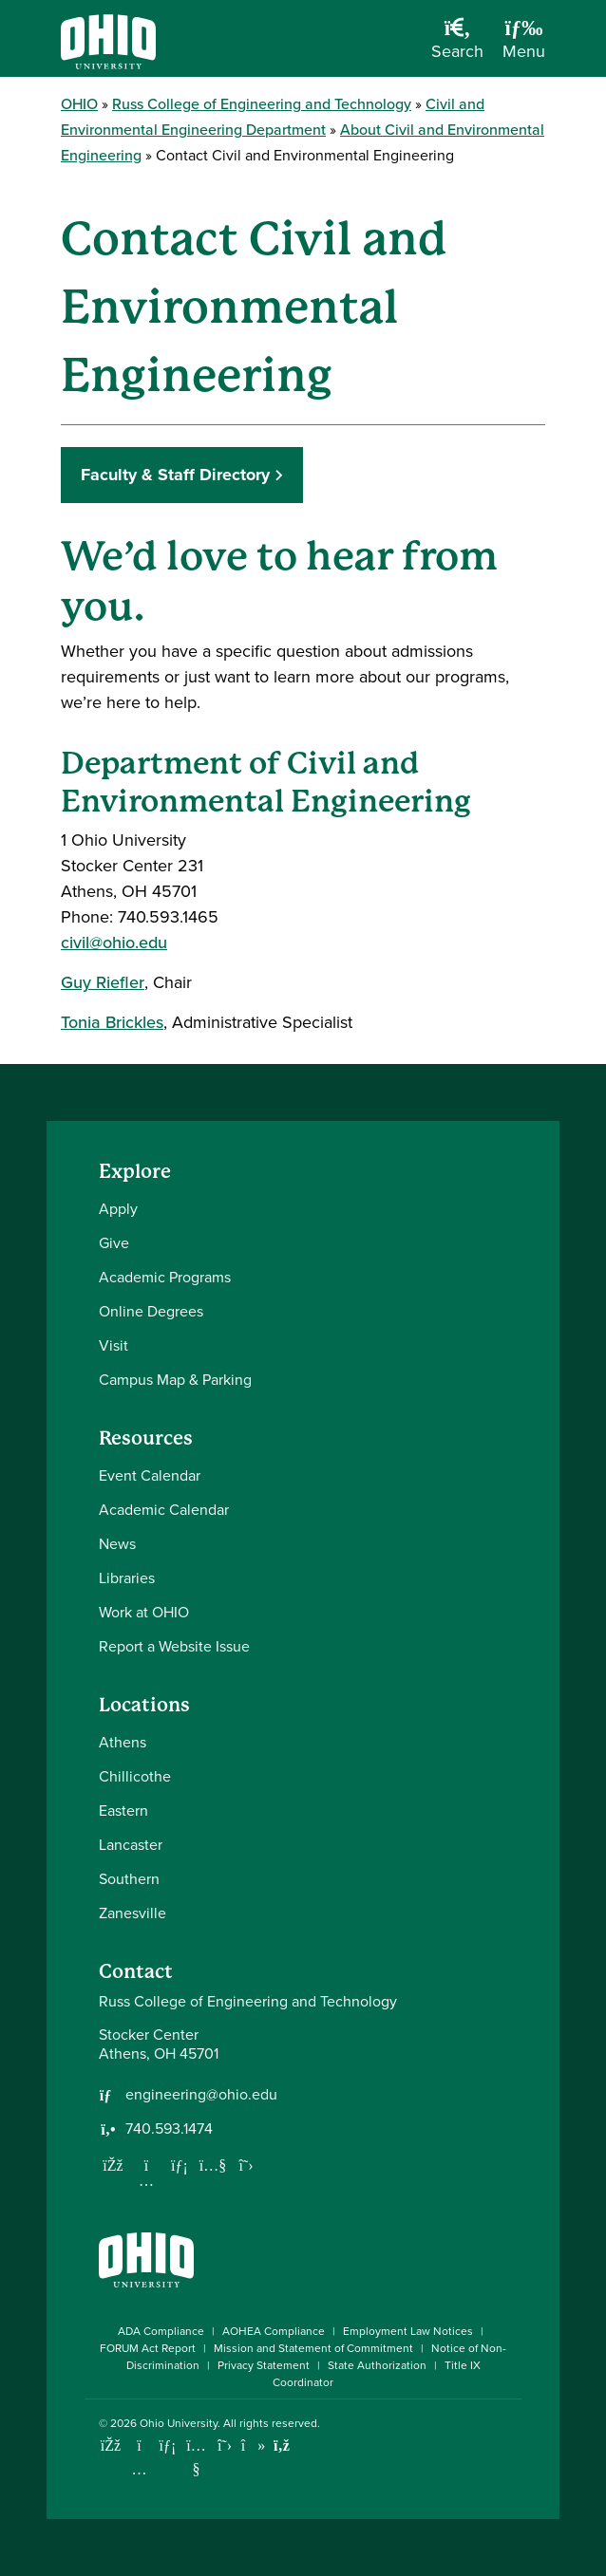 The image size is (606, 2576). Describe the element at coordinates (169, 2128) in the screenshot. I see `740.593.1474` at that location.